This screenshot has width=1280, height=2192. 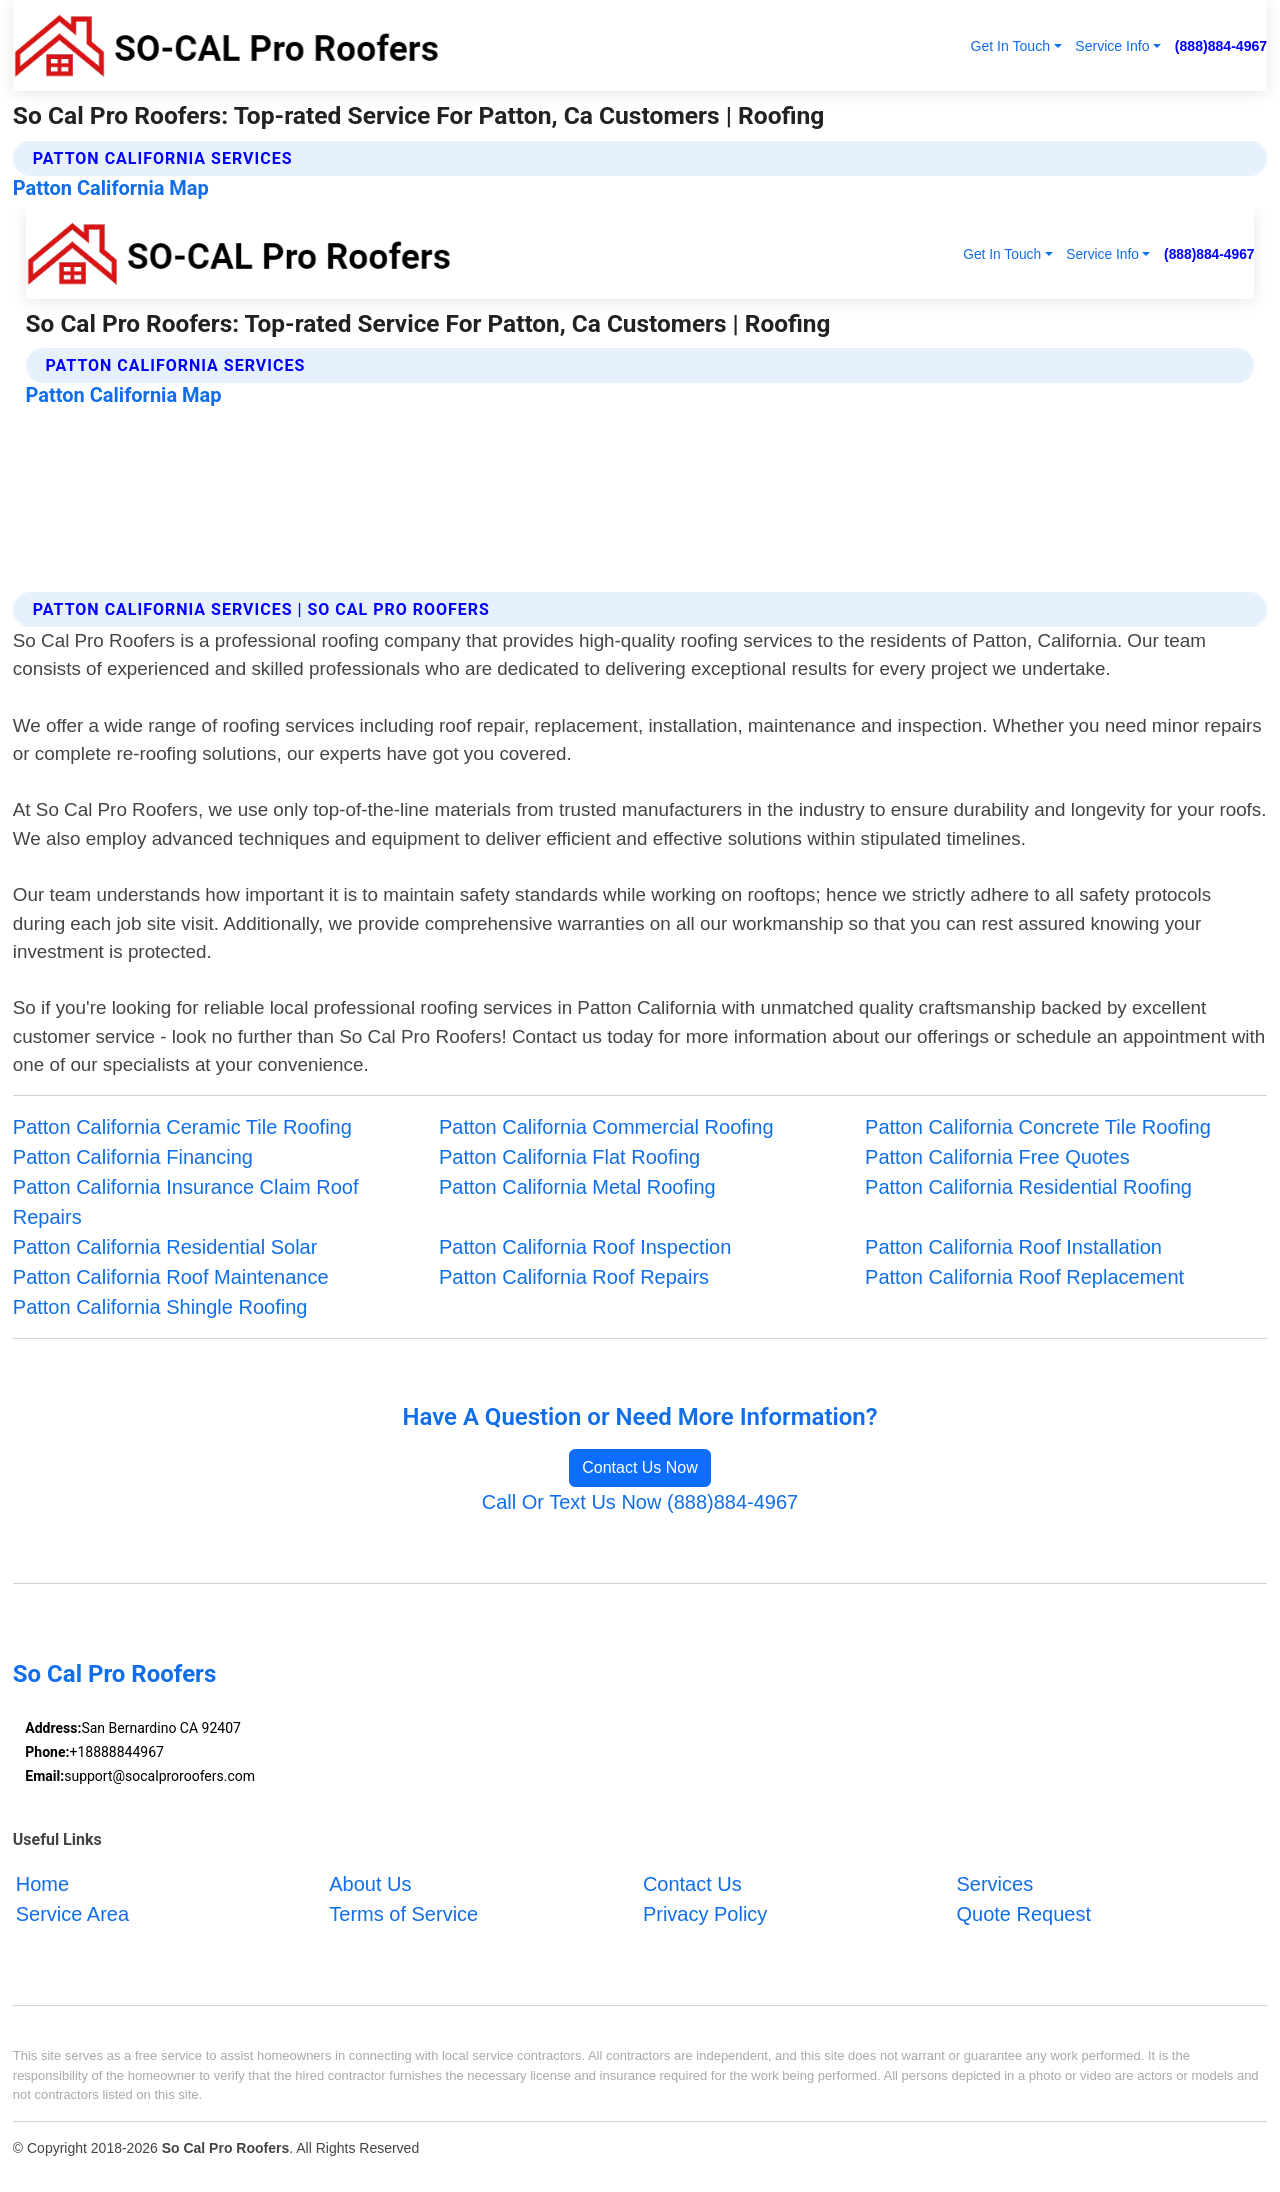 What do you see at coordinates (1028, 1187) in the screenshot?
I see `Patton California Residential Roofing` at bounding box center [1028, 1187].